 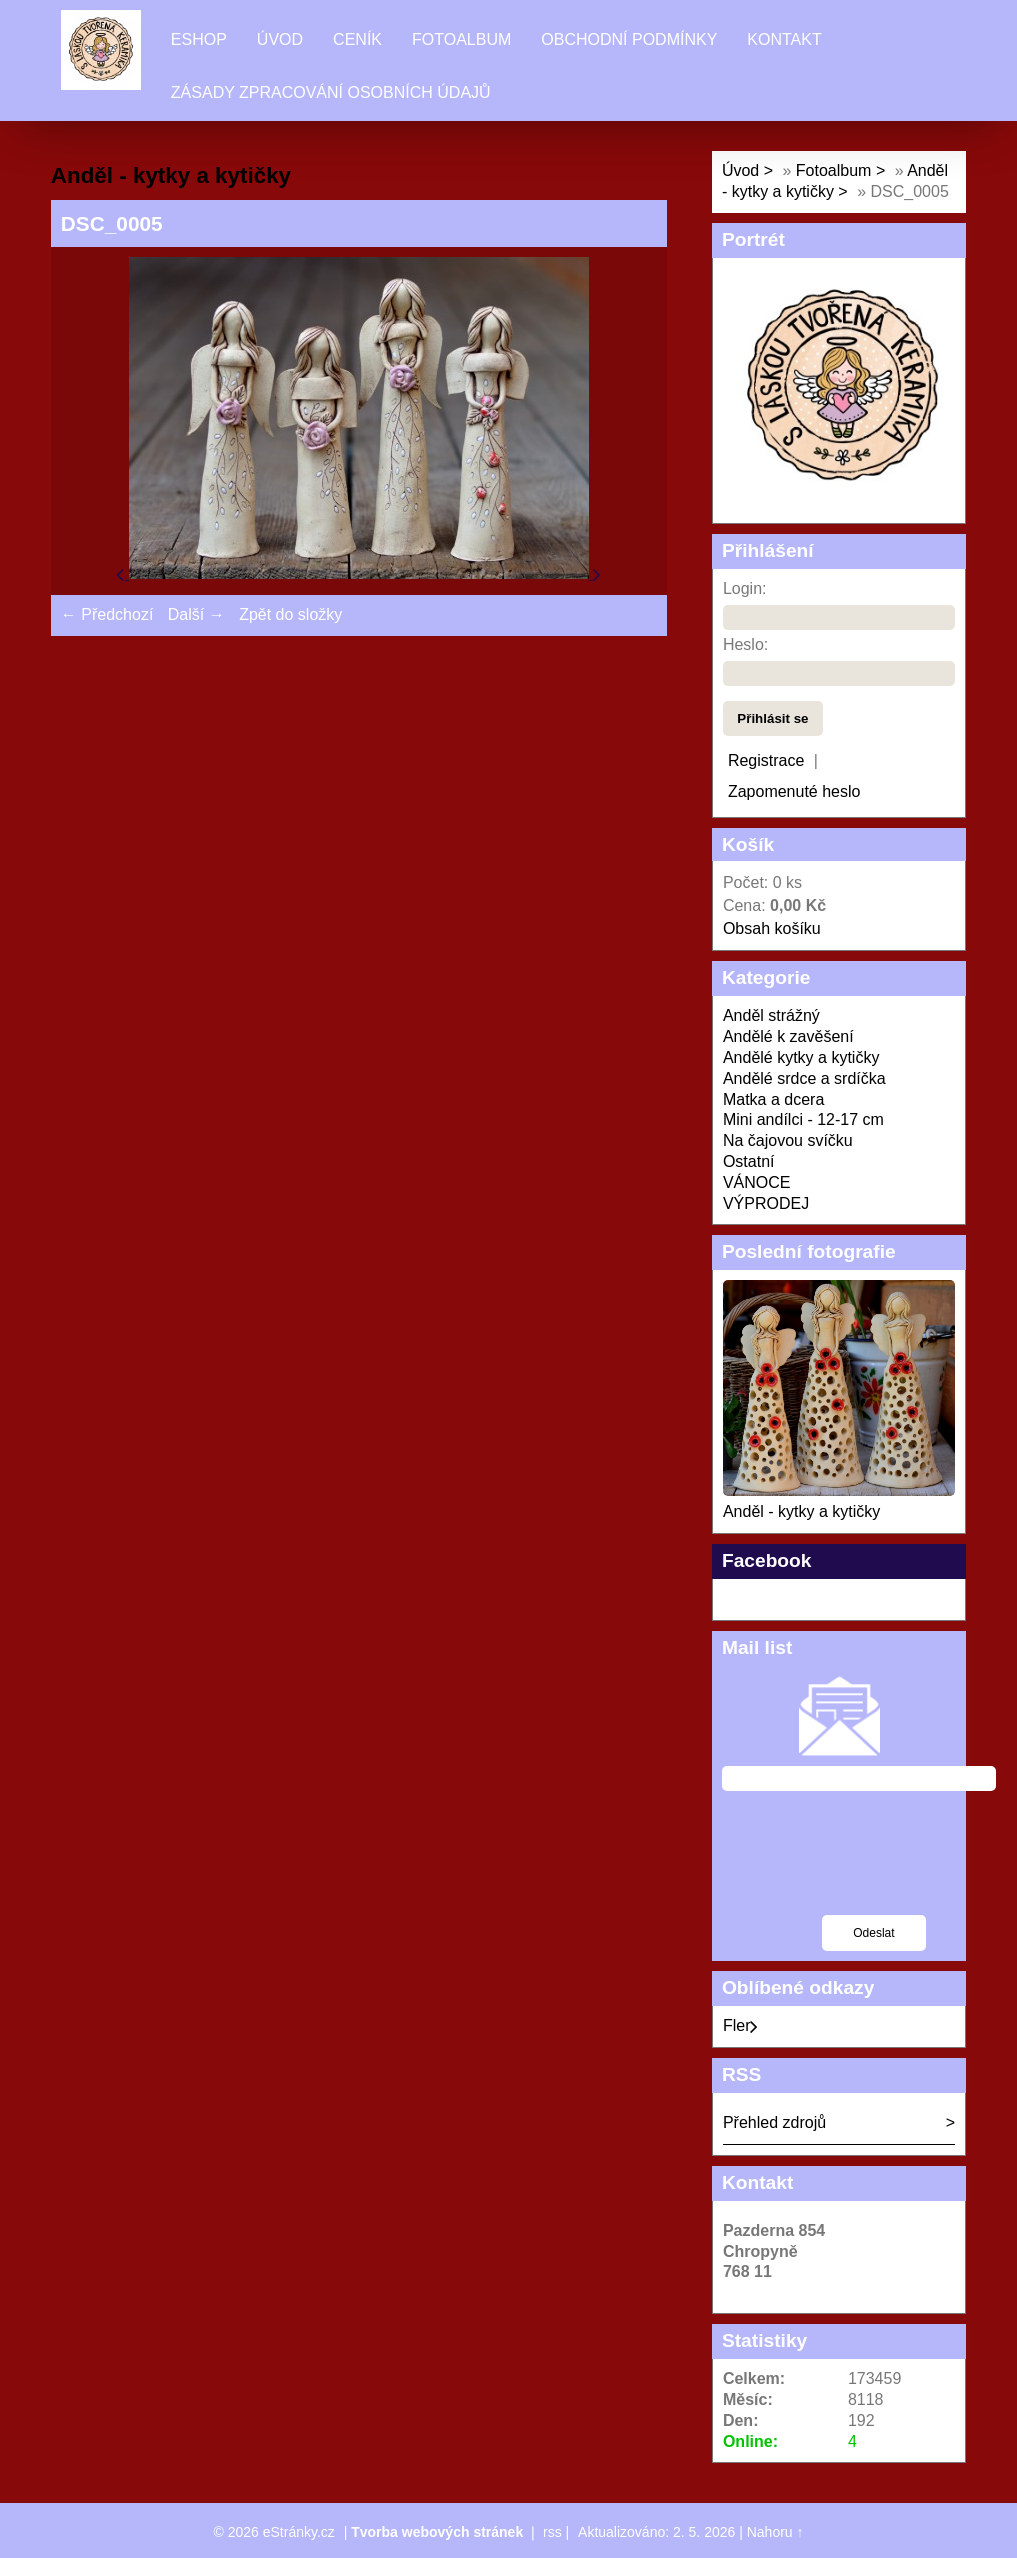 I want to click on Andělé k zavěšení, so click(x=788, y=1036).